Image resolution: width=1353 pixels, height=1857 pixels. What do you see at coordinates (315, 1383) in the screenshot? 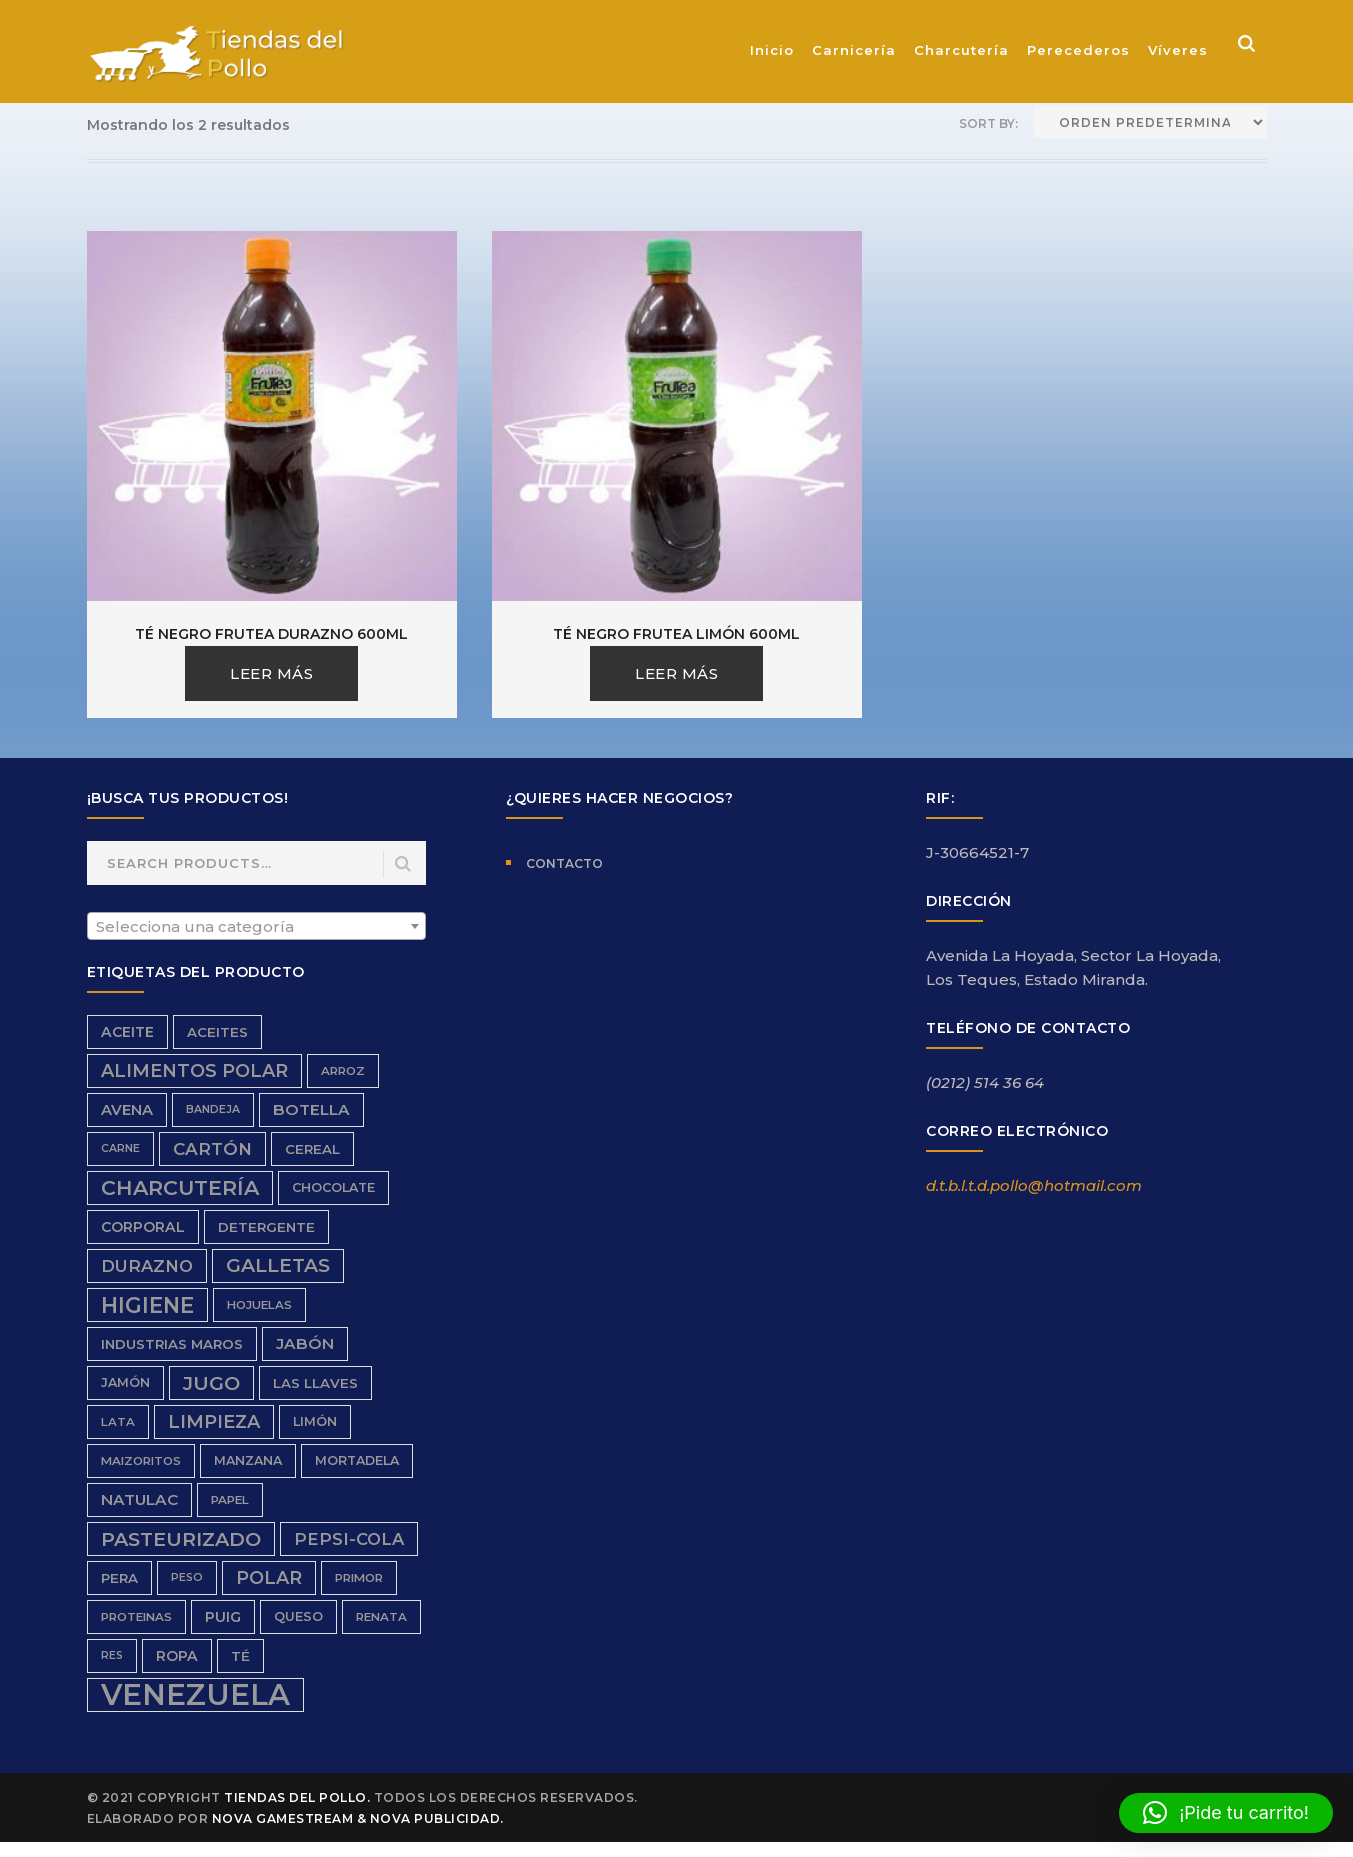
I see `Las Llaves [Las Llaves (8 productos)]` at bounding box center [315, 1383].